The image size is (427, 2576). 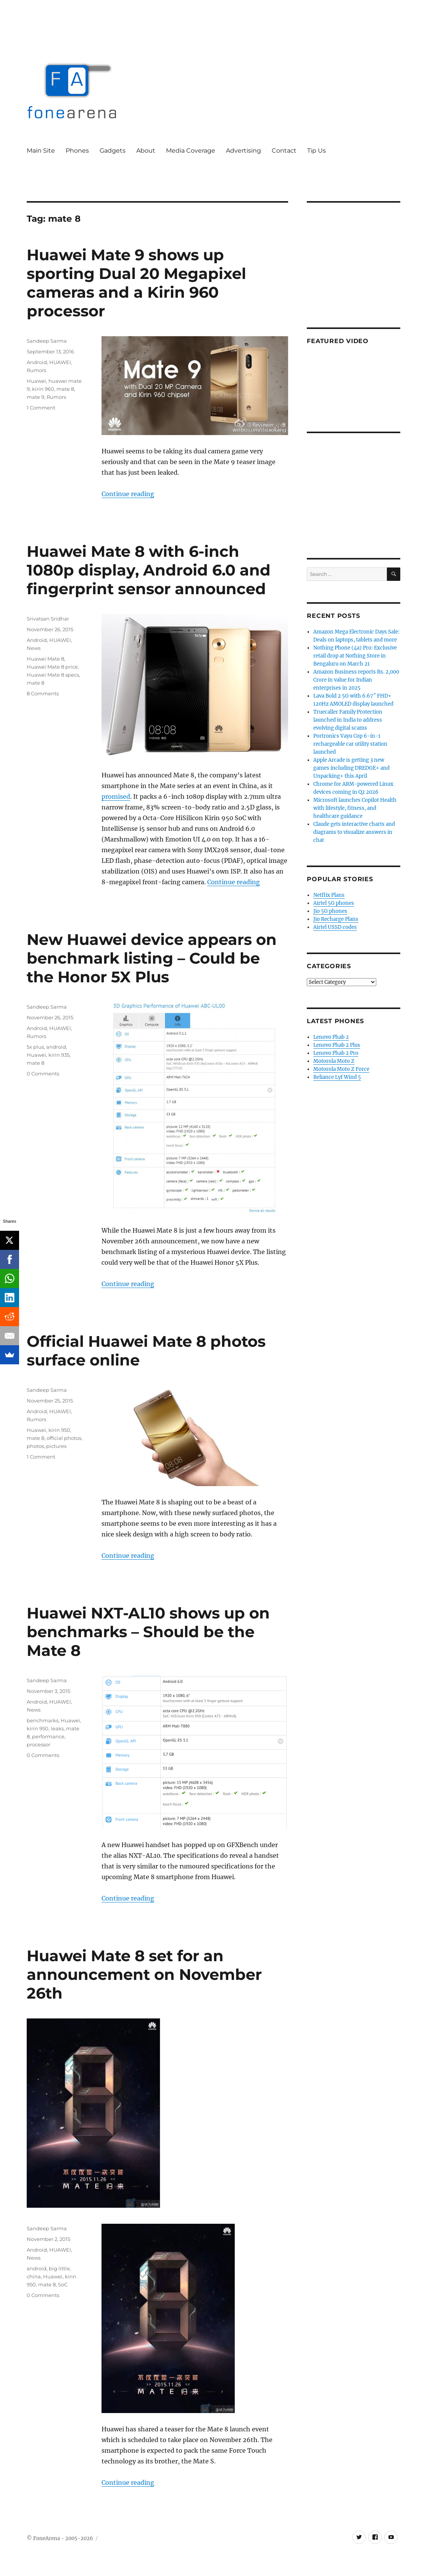 I want to click on big little, so click(x=59, y=2268).